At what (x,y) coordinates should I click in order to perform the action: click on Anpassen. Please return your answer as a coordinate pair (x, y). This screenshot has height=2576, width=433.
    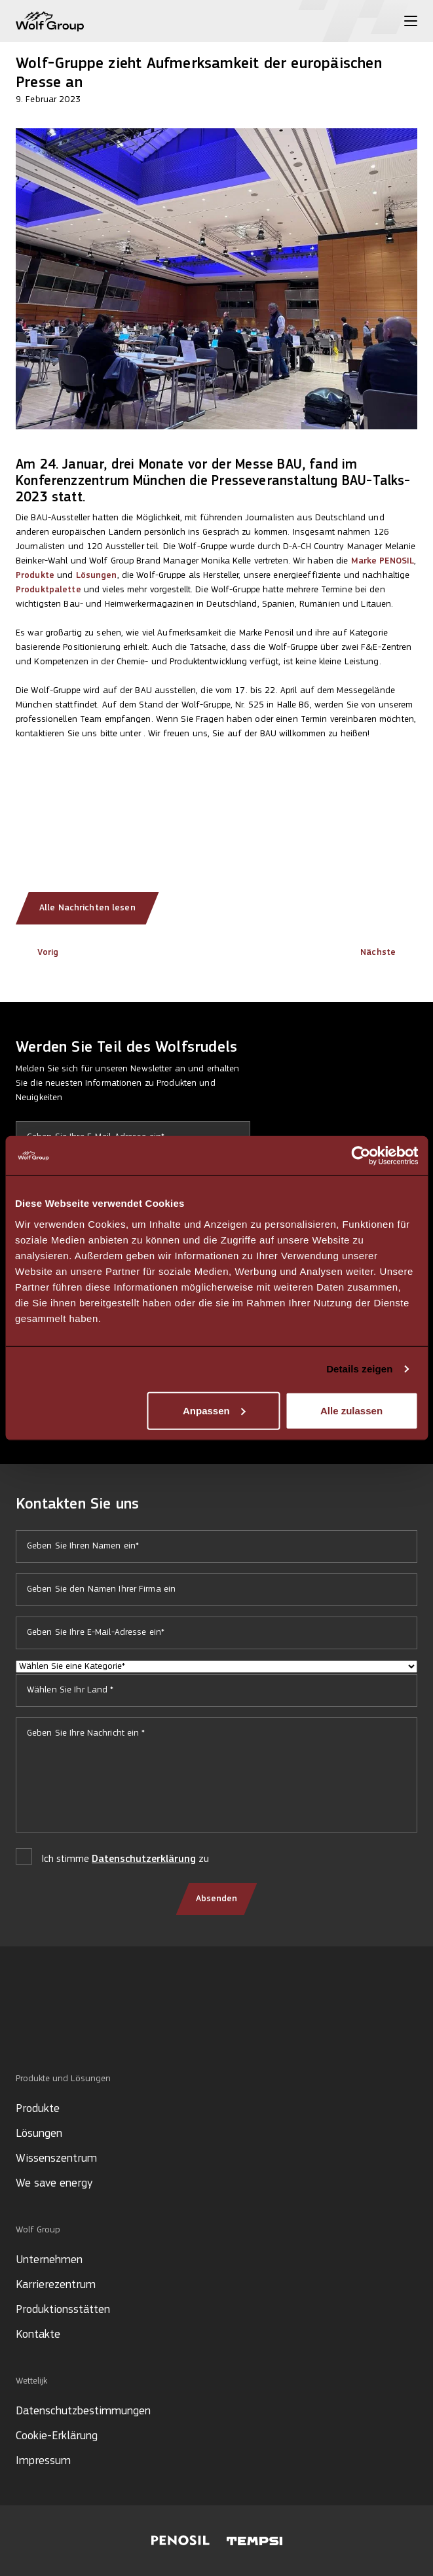
    Looking at the image, I should click on (214, 1410).